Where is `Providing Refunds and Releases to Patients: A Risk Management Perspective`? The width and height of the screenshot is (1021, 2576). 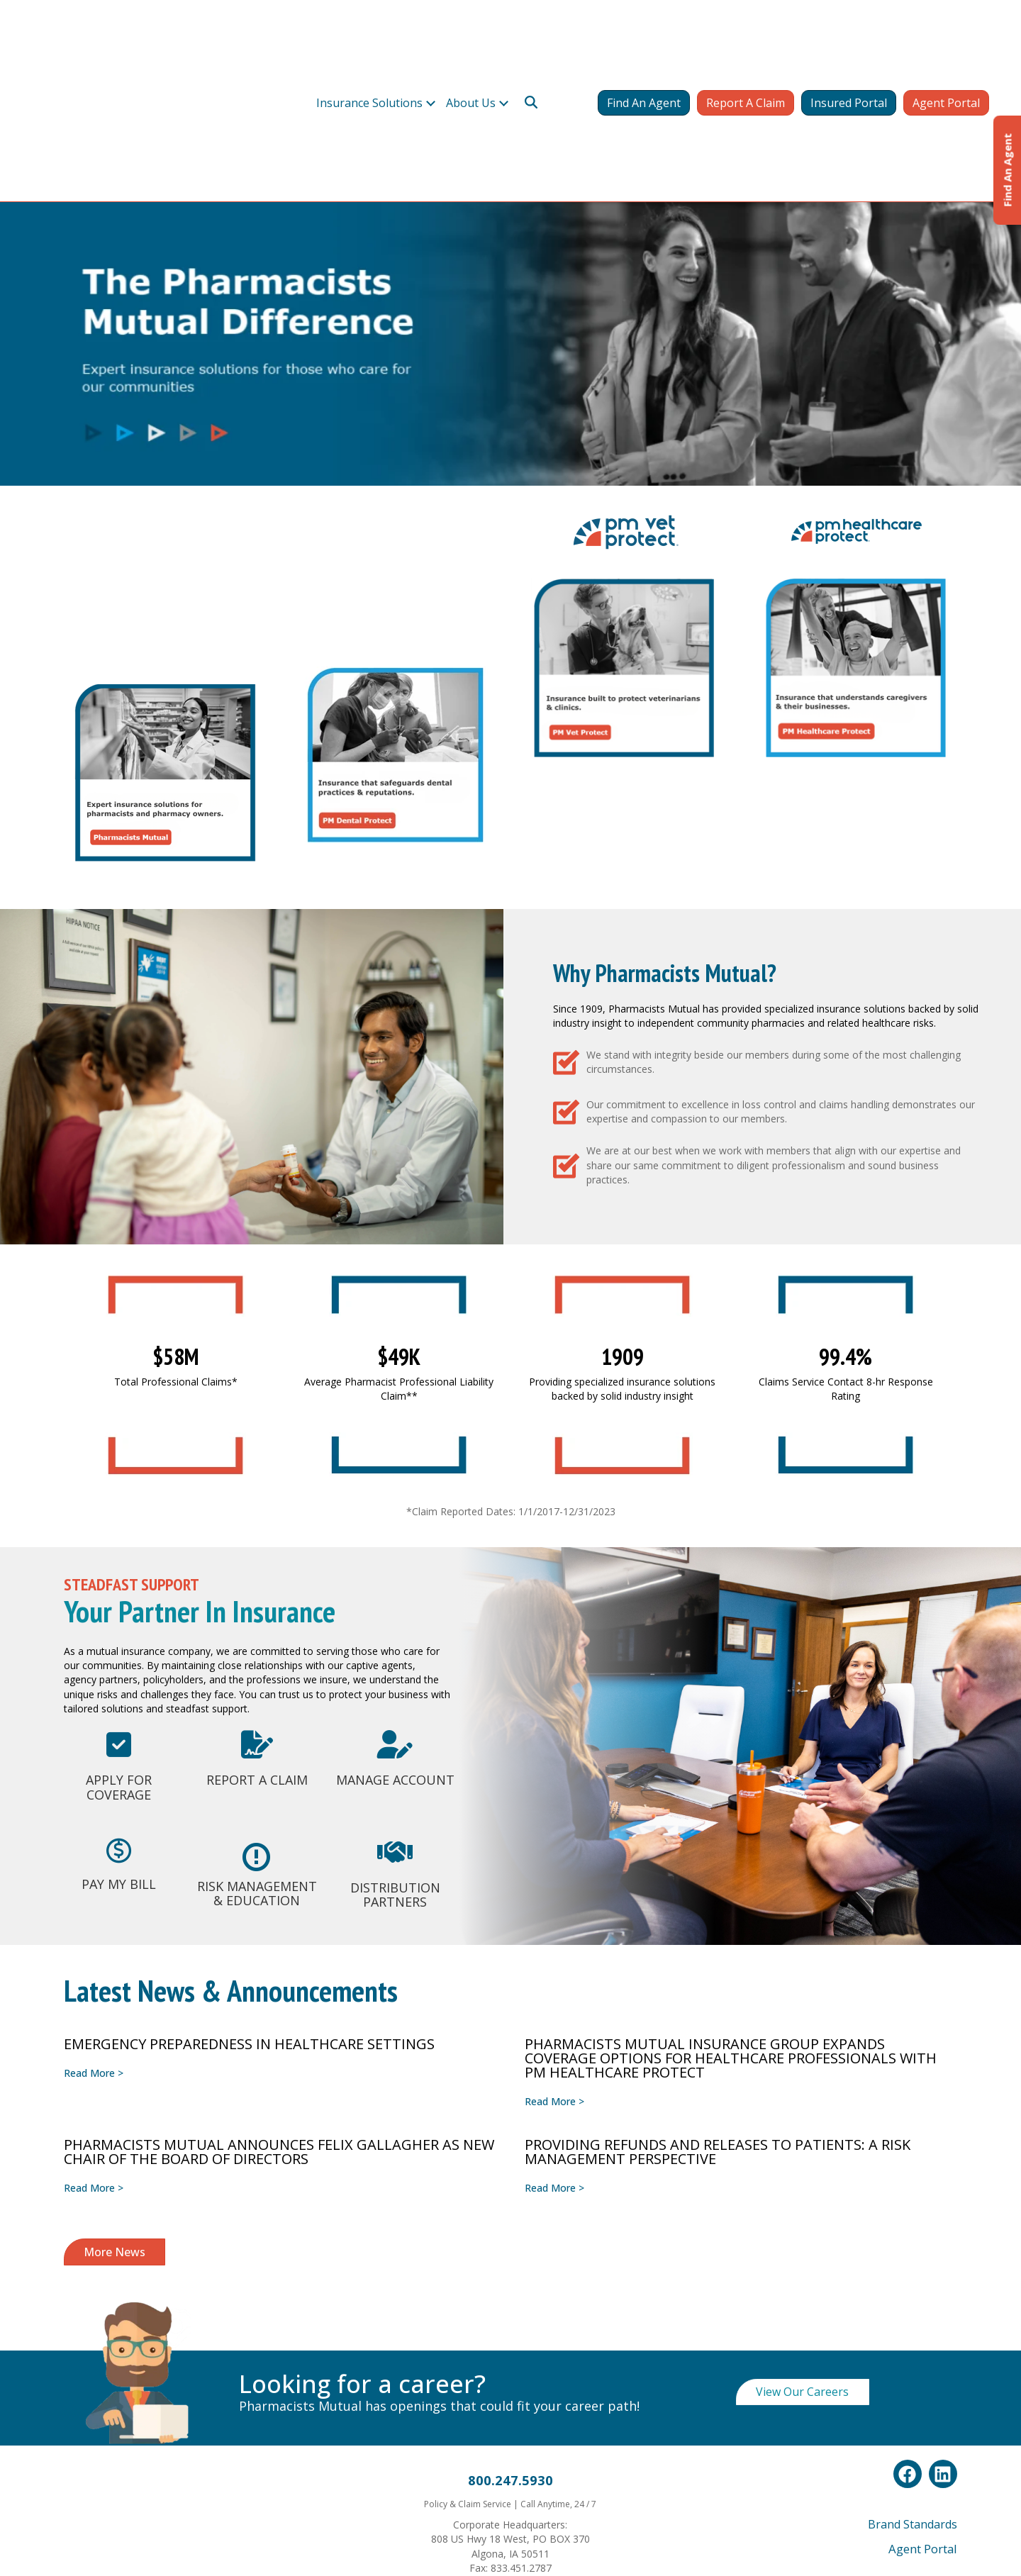
Providing Refunds and Releases to Patients: A Risk Management Perspective is located at coordinates (717, 1927).